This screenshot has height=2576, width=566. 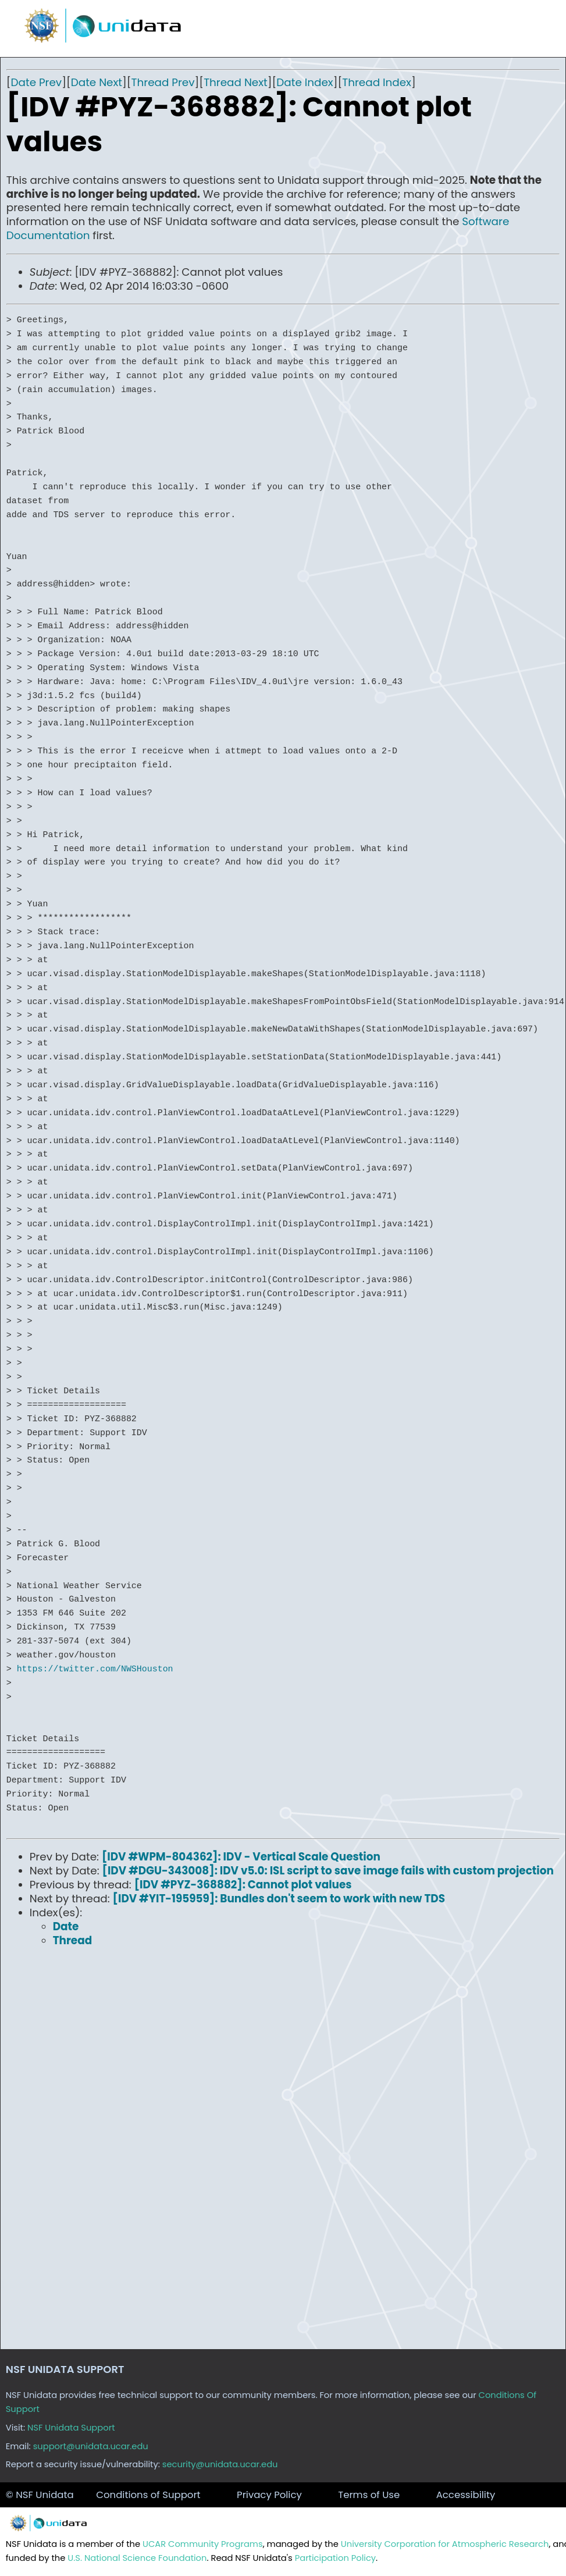 What do you see at coordinates (335, 2558) in the screenshot?
I see `Participation Policy` at bounding box center [335, 2558].